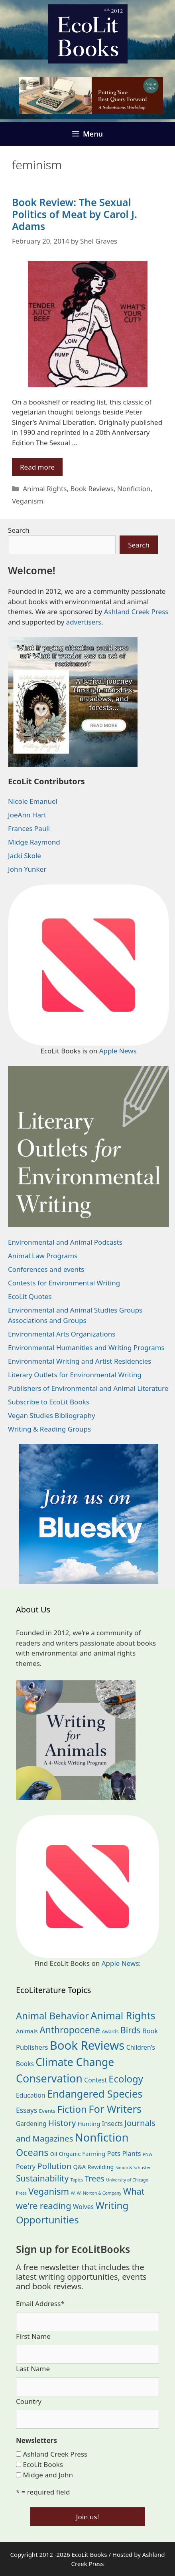  Describe the element at coordinates (42, 1255) in the screenshot. I see `Animal Law Programs` at that location.